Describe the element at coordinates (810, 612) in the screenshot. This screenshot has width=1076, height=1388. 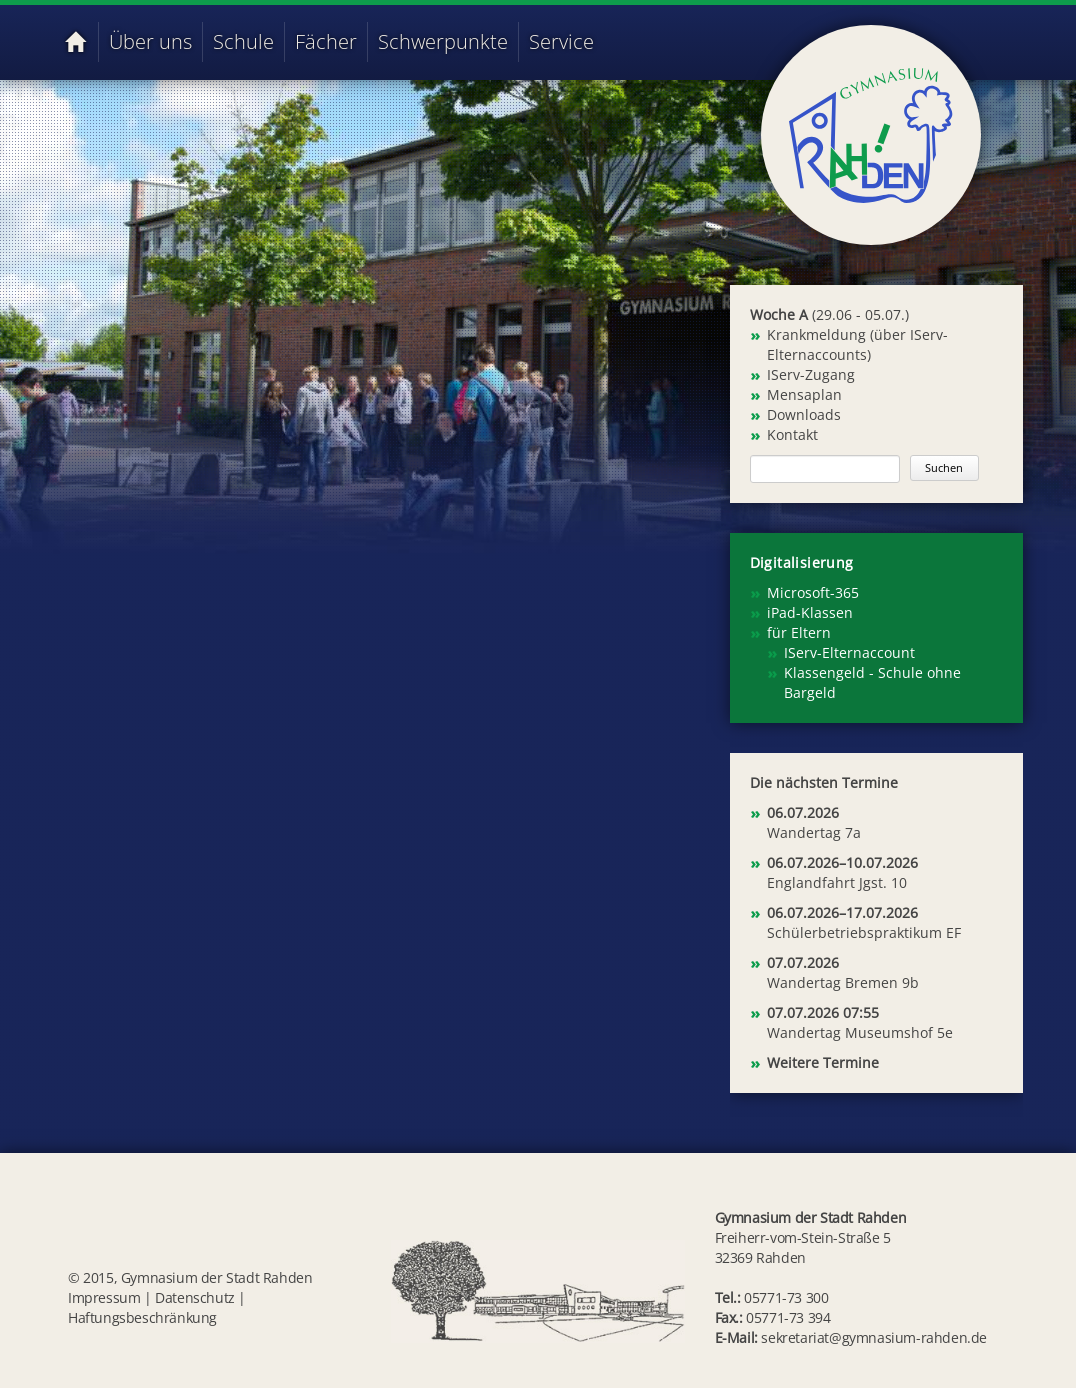
I see `iPad-Klassen [menuitem]` at that location.